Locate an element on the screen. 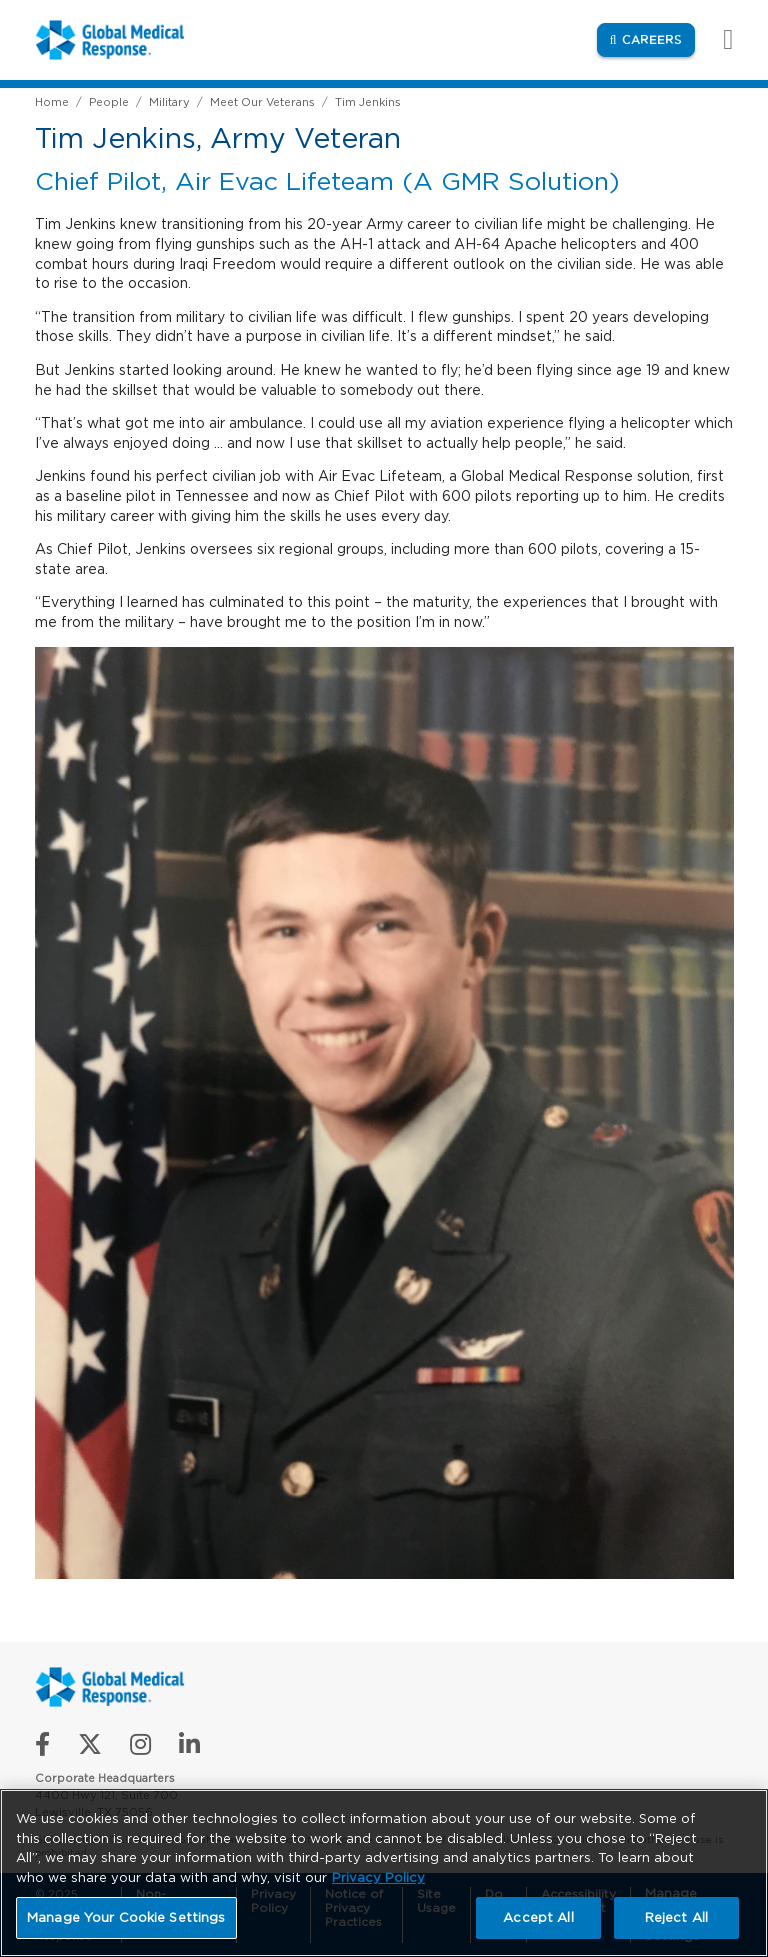 This screenshot has height=1957, width=768. [Toggle navigation] is located at coordinates (718, 39).